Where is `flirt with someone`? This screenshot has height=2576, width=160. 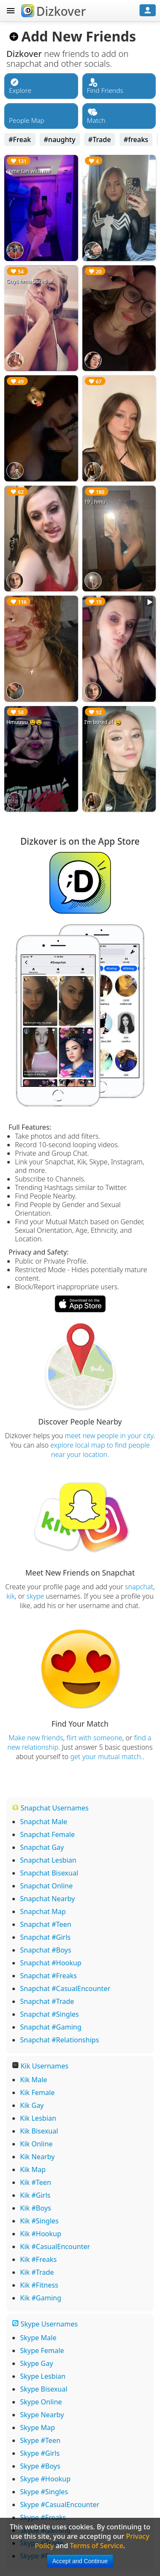 flirt with someone is located at coordinates (94, 1737).